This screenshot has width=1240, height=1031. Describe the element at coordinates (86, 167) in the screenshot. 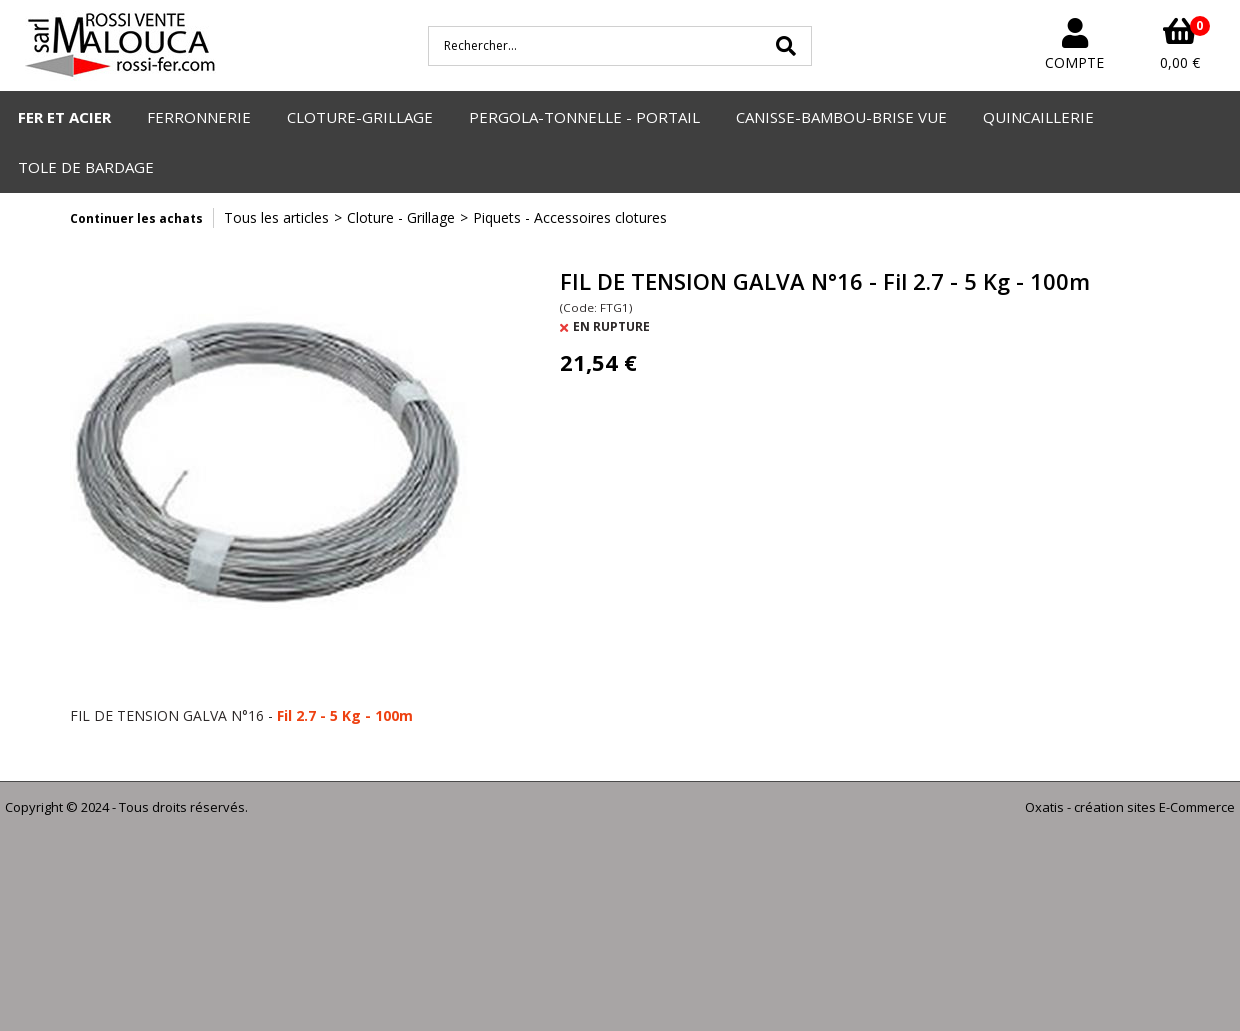

I see `TOLE DE BARDAGE` at that location.